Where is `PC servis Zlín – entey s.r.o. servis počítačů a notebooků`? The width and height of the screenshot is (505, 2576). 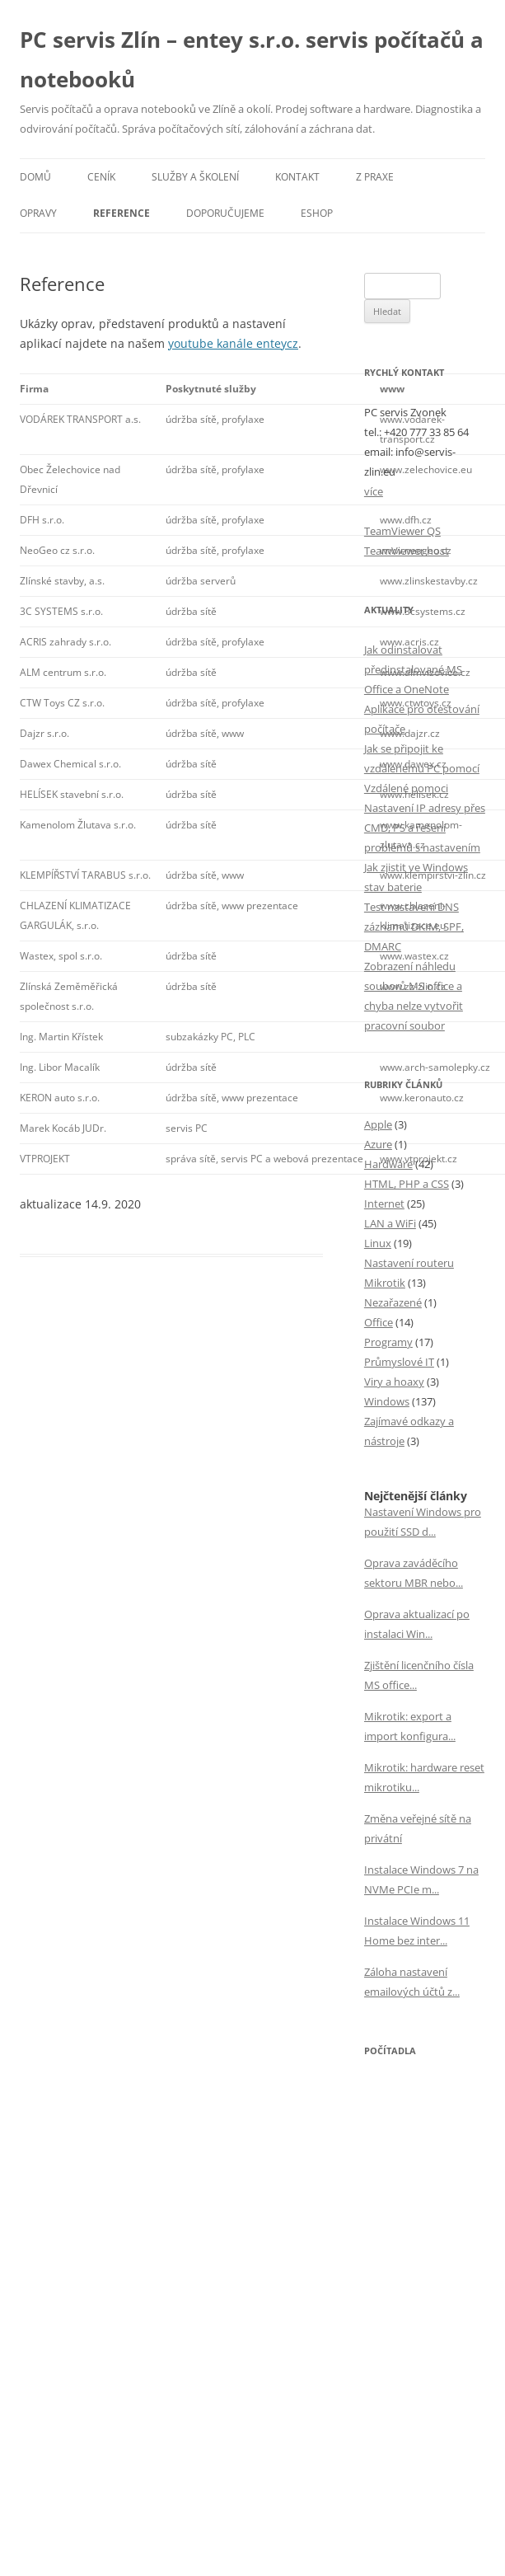 PC servis Zlín – entey s.r.o. servis počítačů a notebooků is located at coordinates (252, 59).